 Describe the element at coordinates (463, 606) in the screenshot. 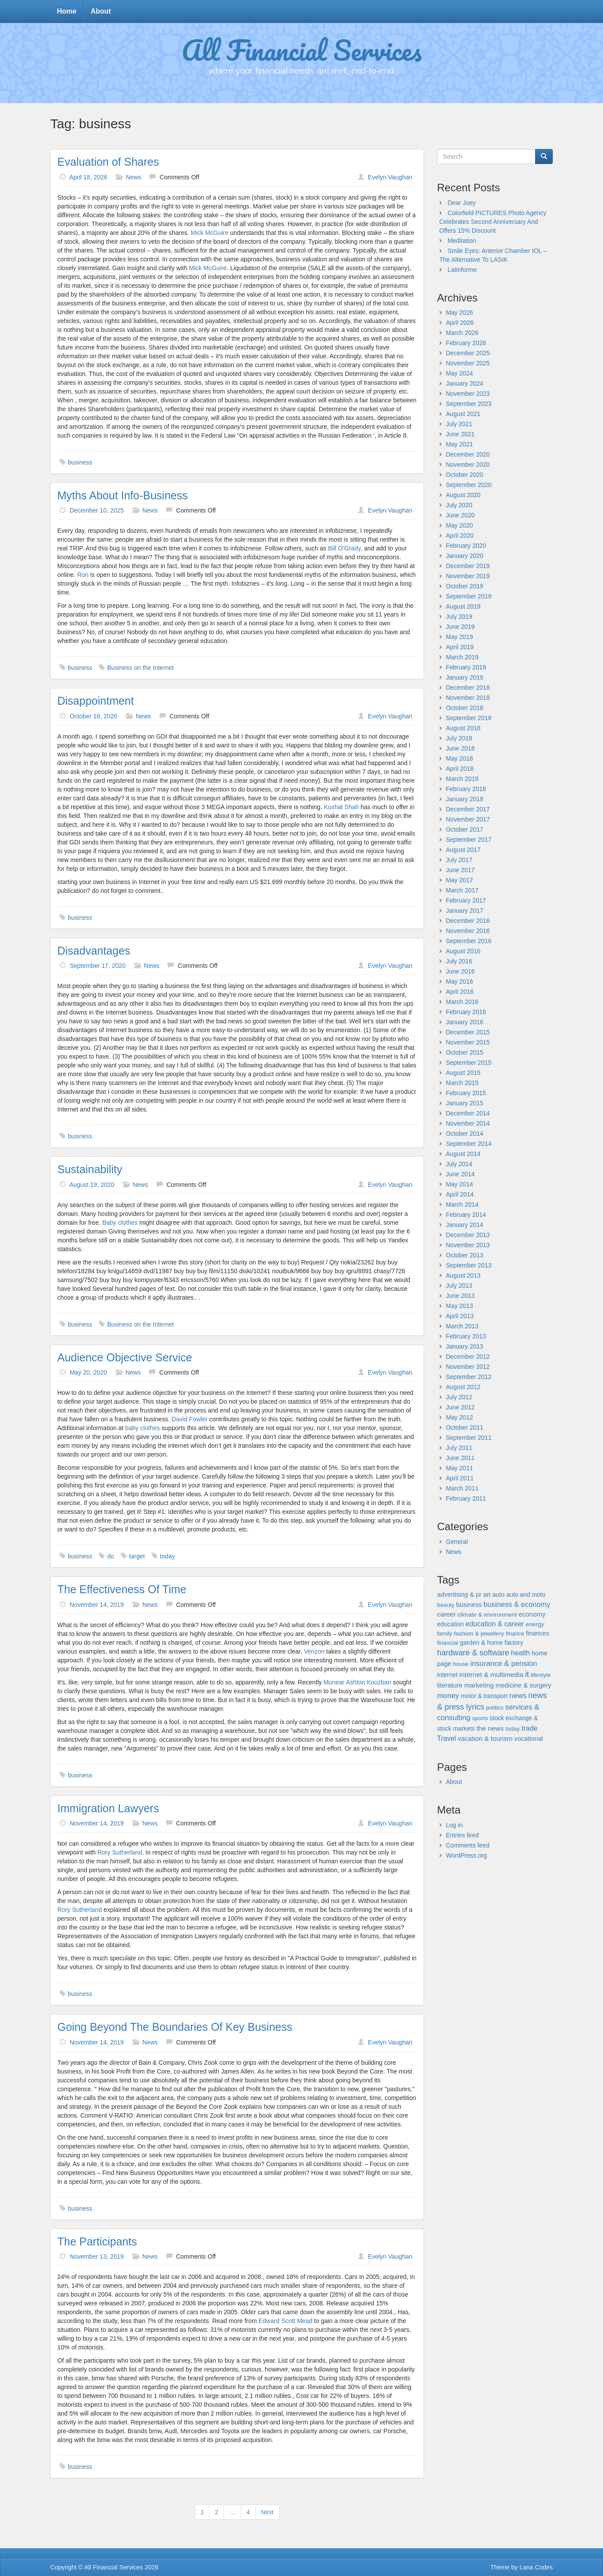

I see `August 2019` at that location.